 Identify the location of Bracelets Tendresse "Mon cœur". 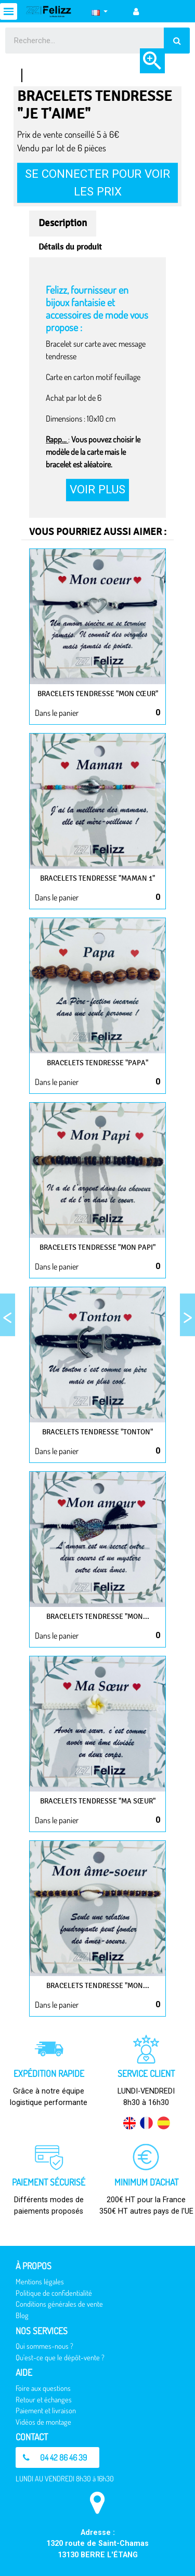
(97, 693).